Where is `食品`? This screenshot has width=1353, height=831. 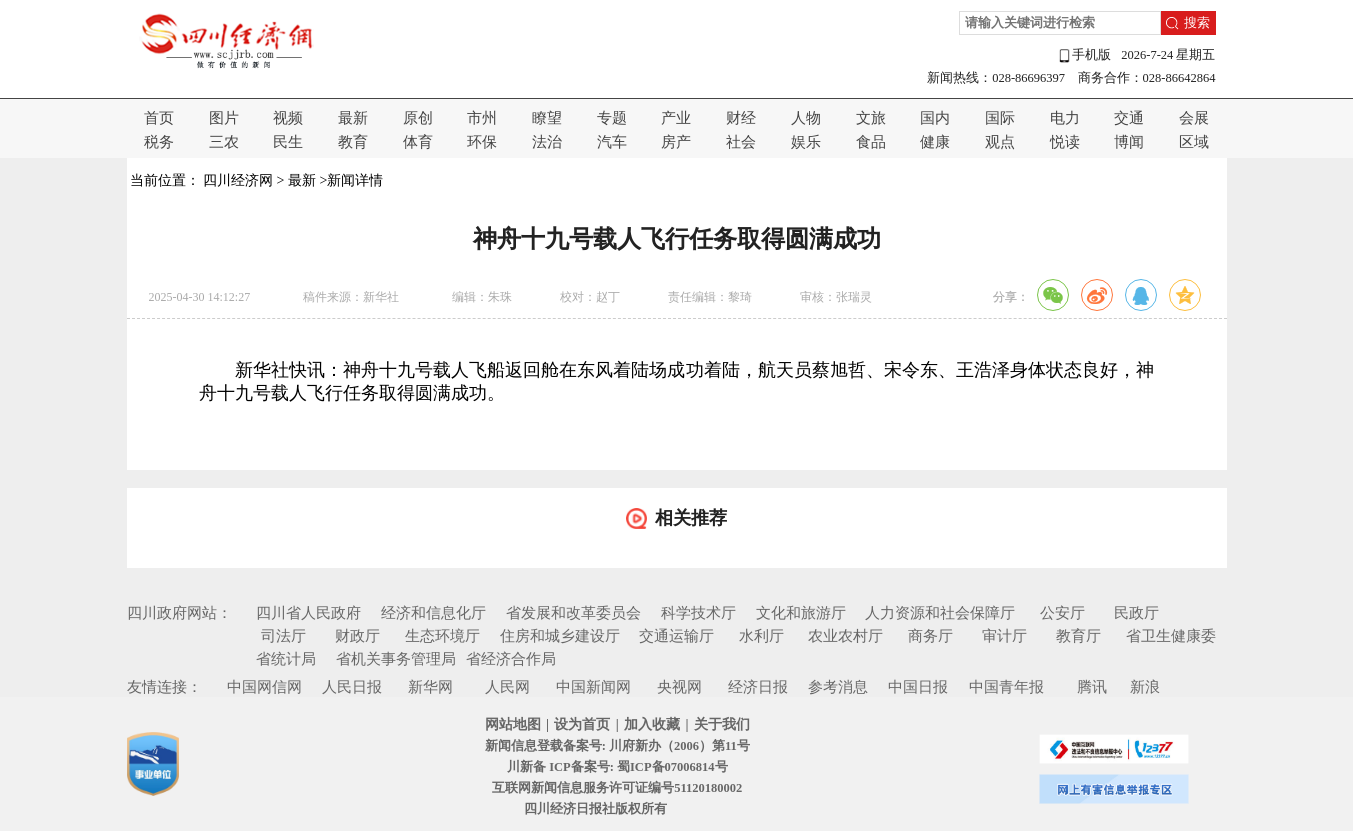
食品 is located at coordinates (871, 142).